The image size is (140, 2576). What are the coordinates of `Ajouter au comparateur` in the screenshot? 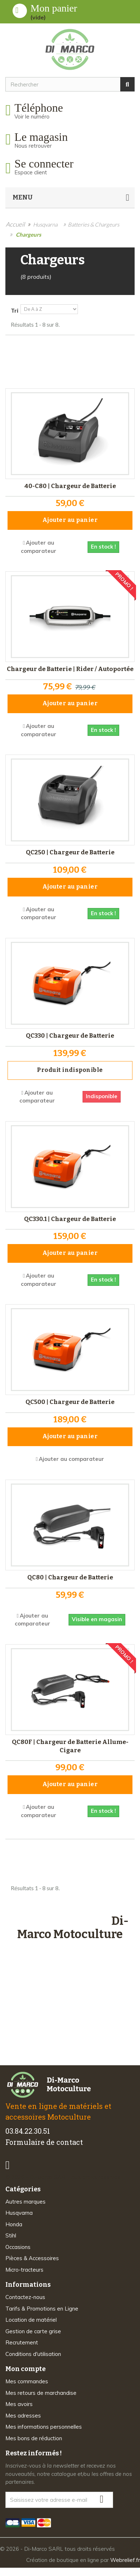 It's located at (71, 1458).